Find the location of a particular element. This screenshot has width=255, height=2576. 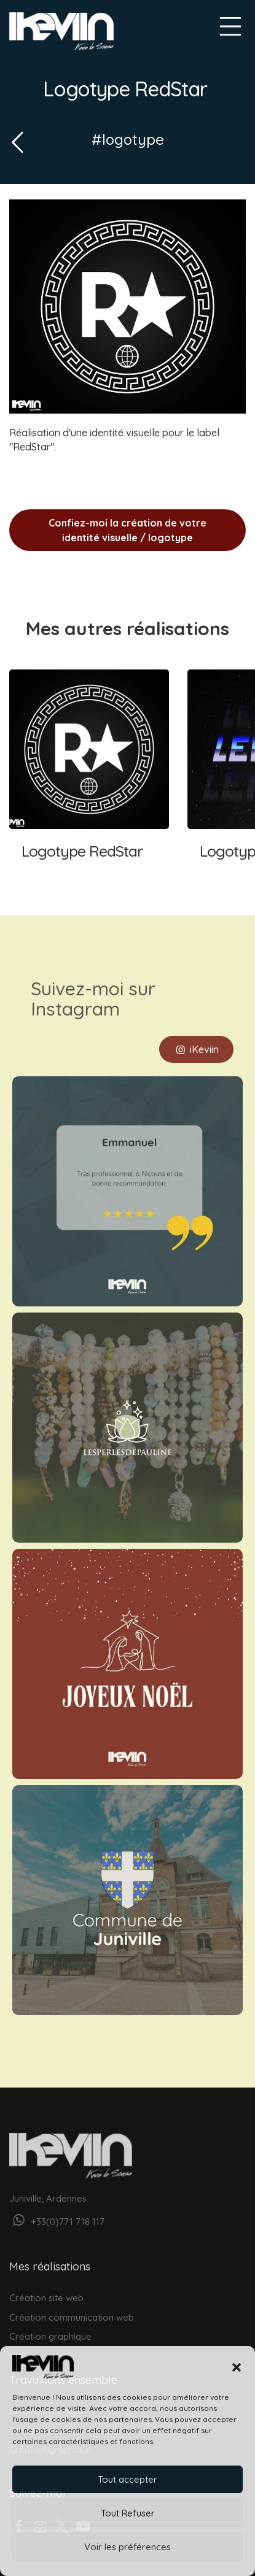

iKeviin is located at coordinates (196, 1036).